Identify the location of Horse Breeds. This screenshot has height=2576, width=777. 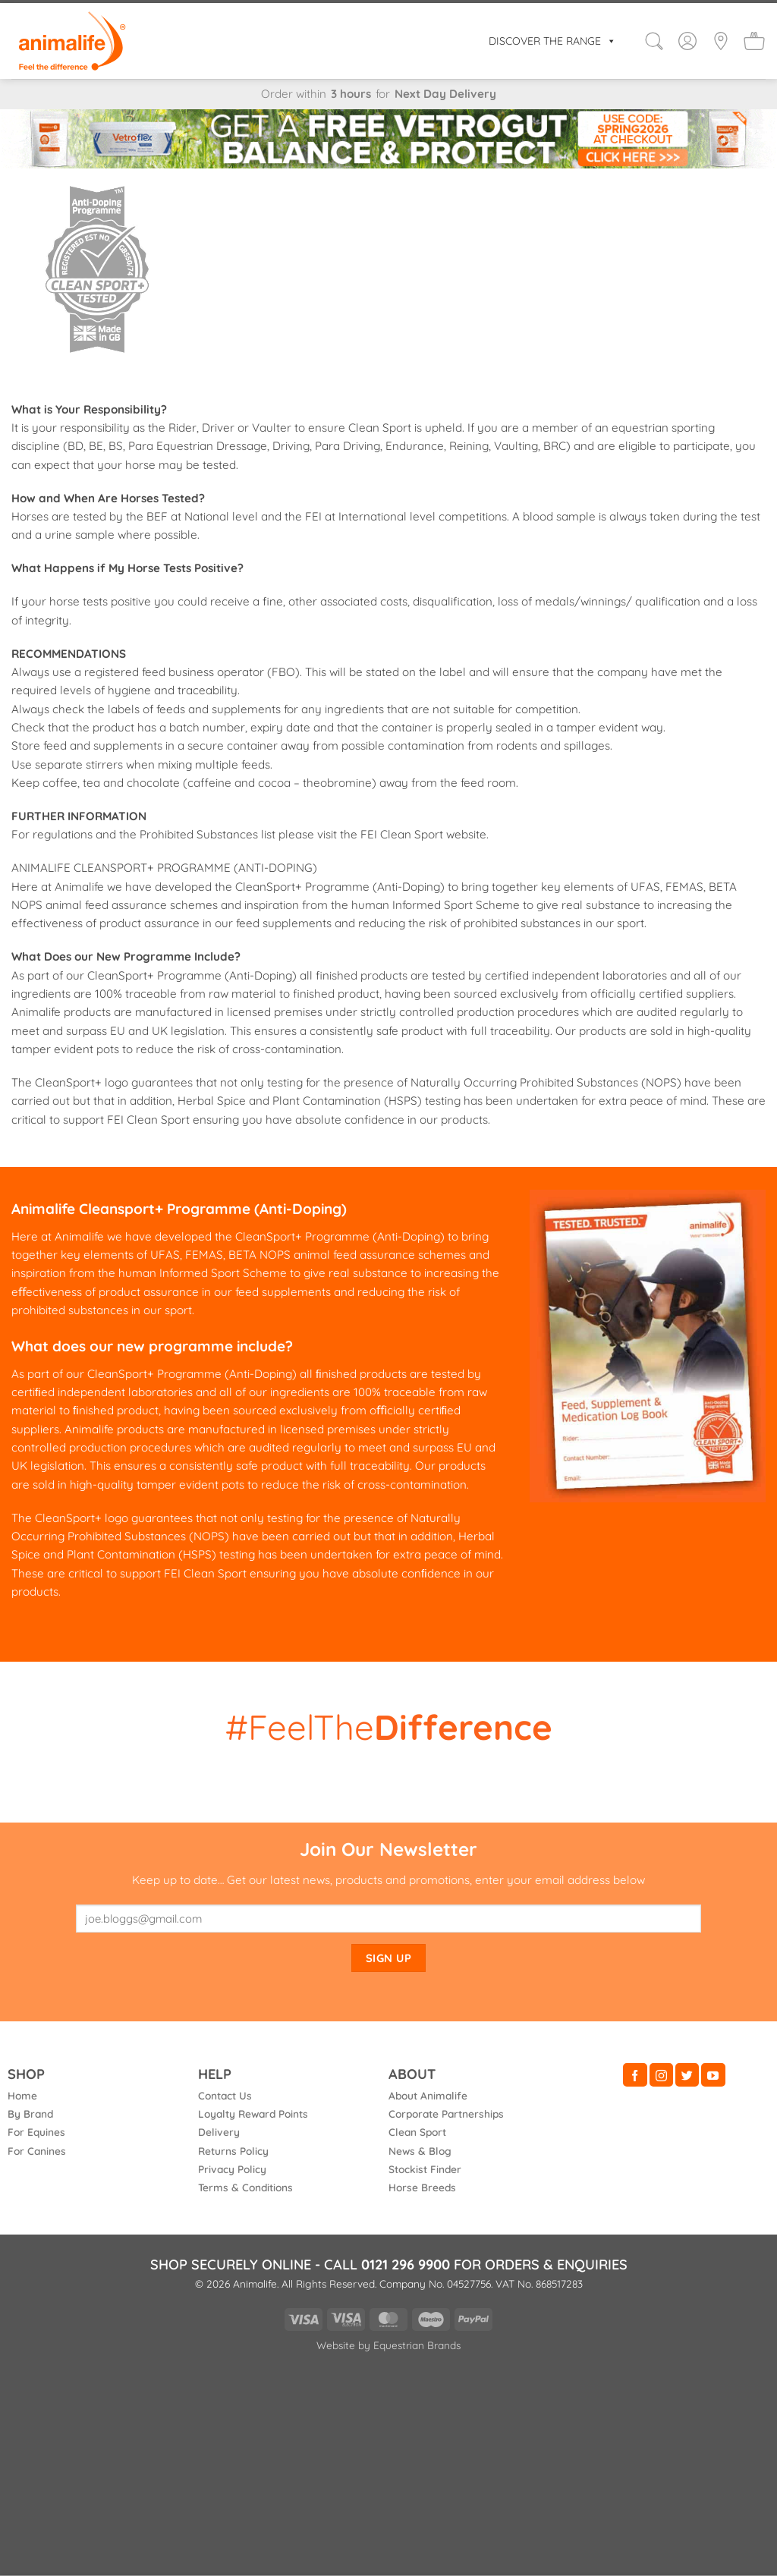
(422, 2187).